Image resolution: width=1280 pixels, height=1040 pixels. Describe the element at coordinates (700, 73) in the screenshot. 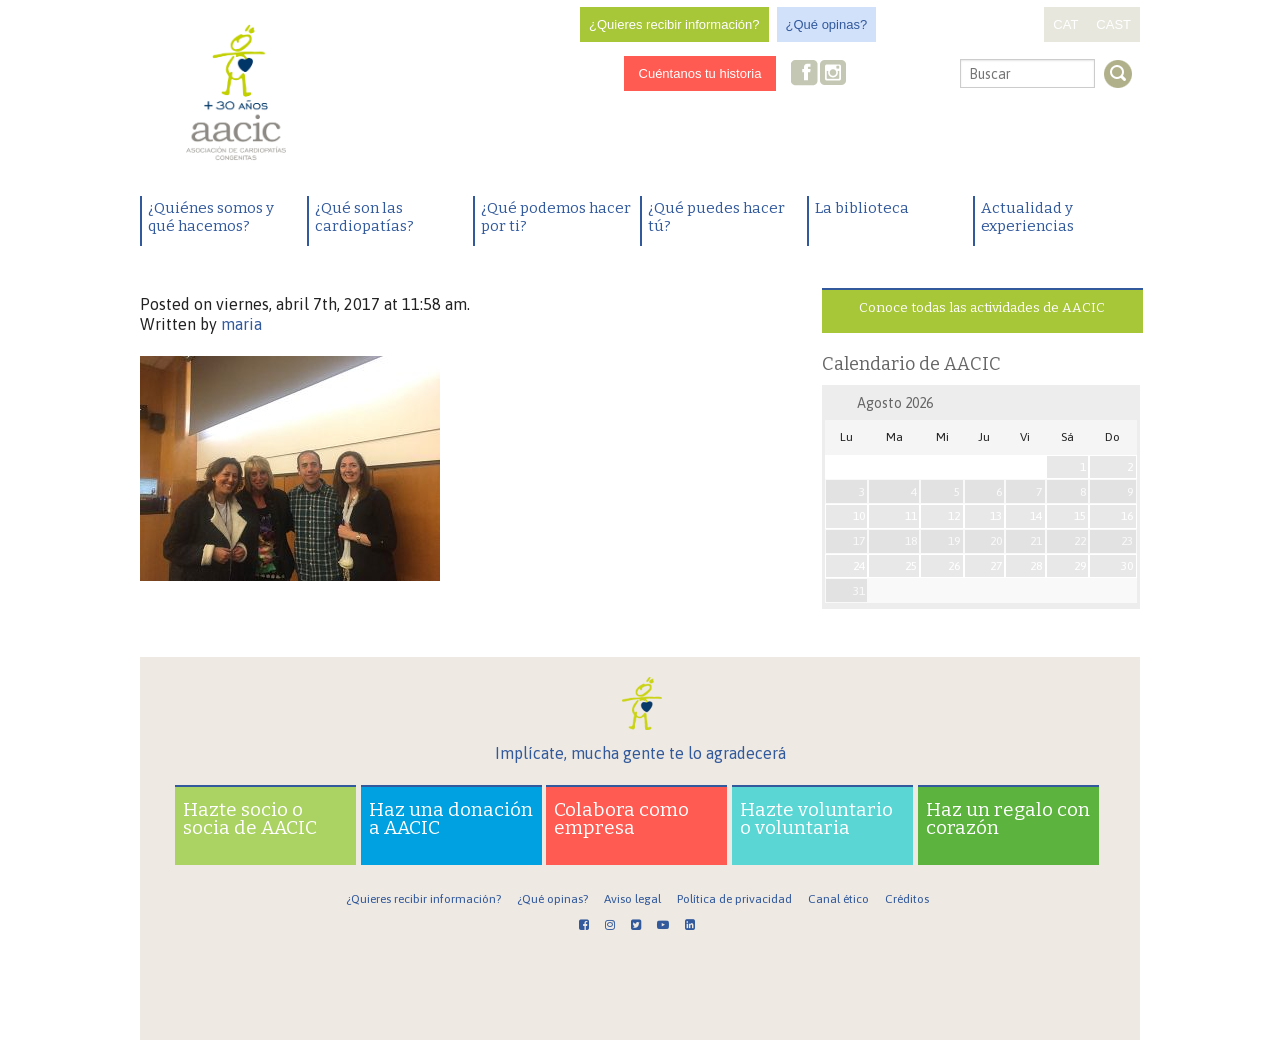

I see `Cuéntanos tu historia` at that location.